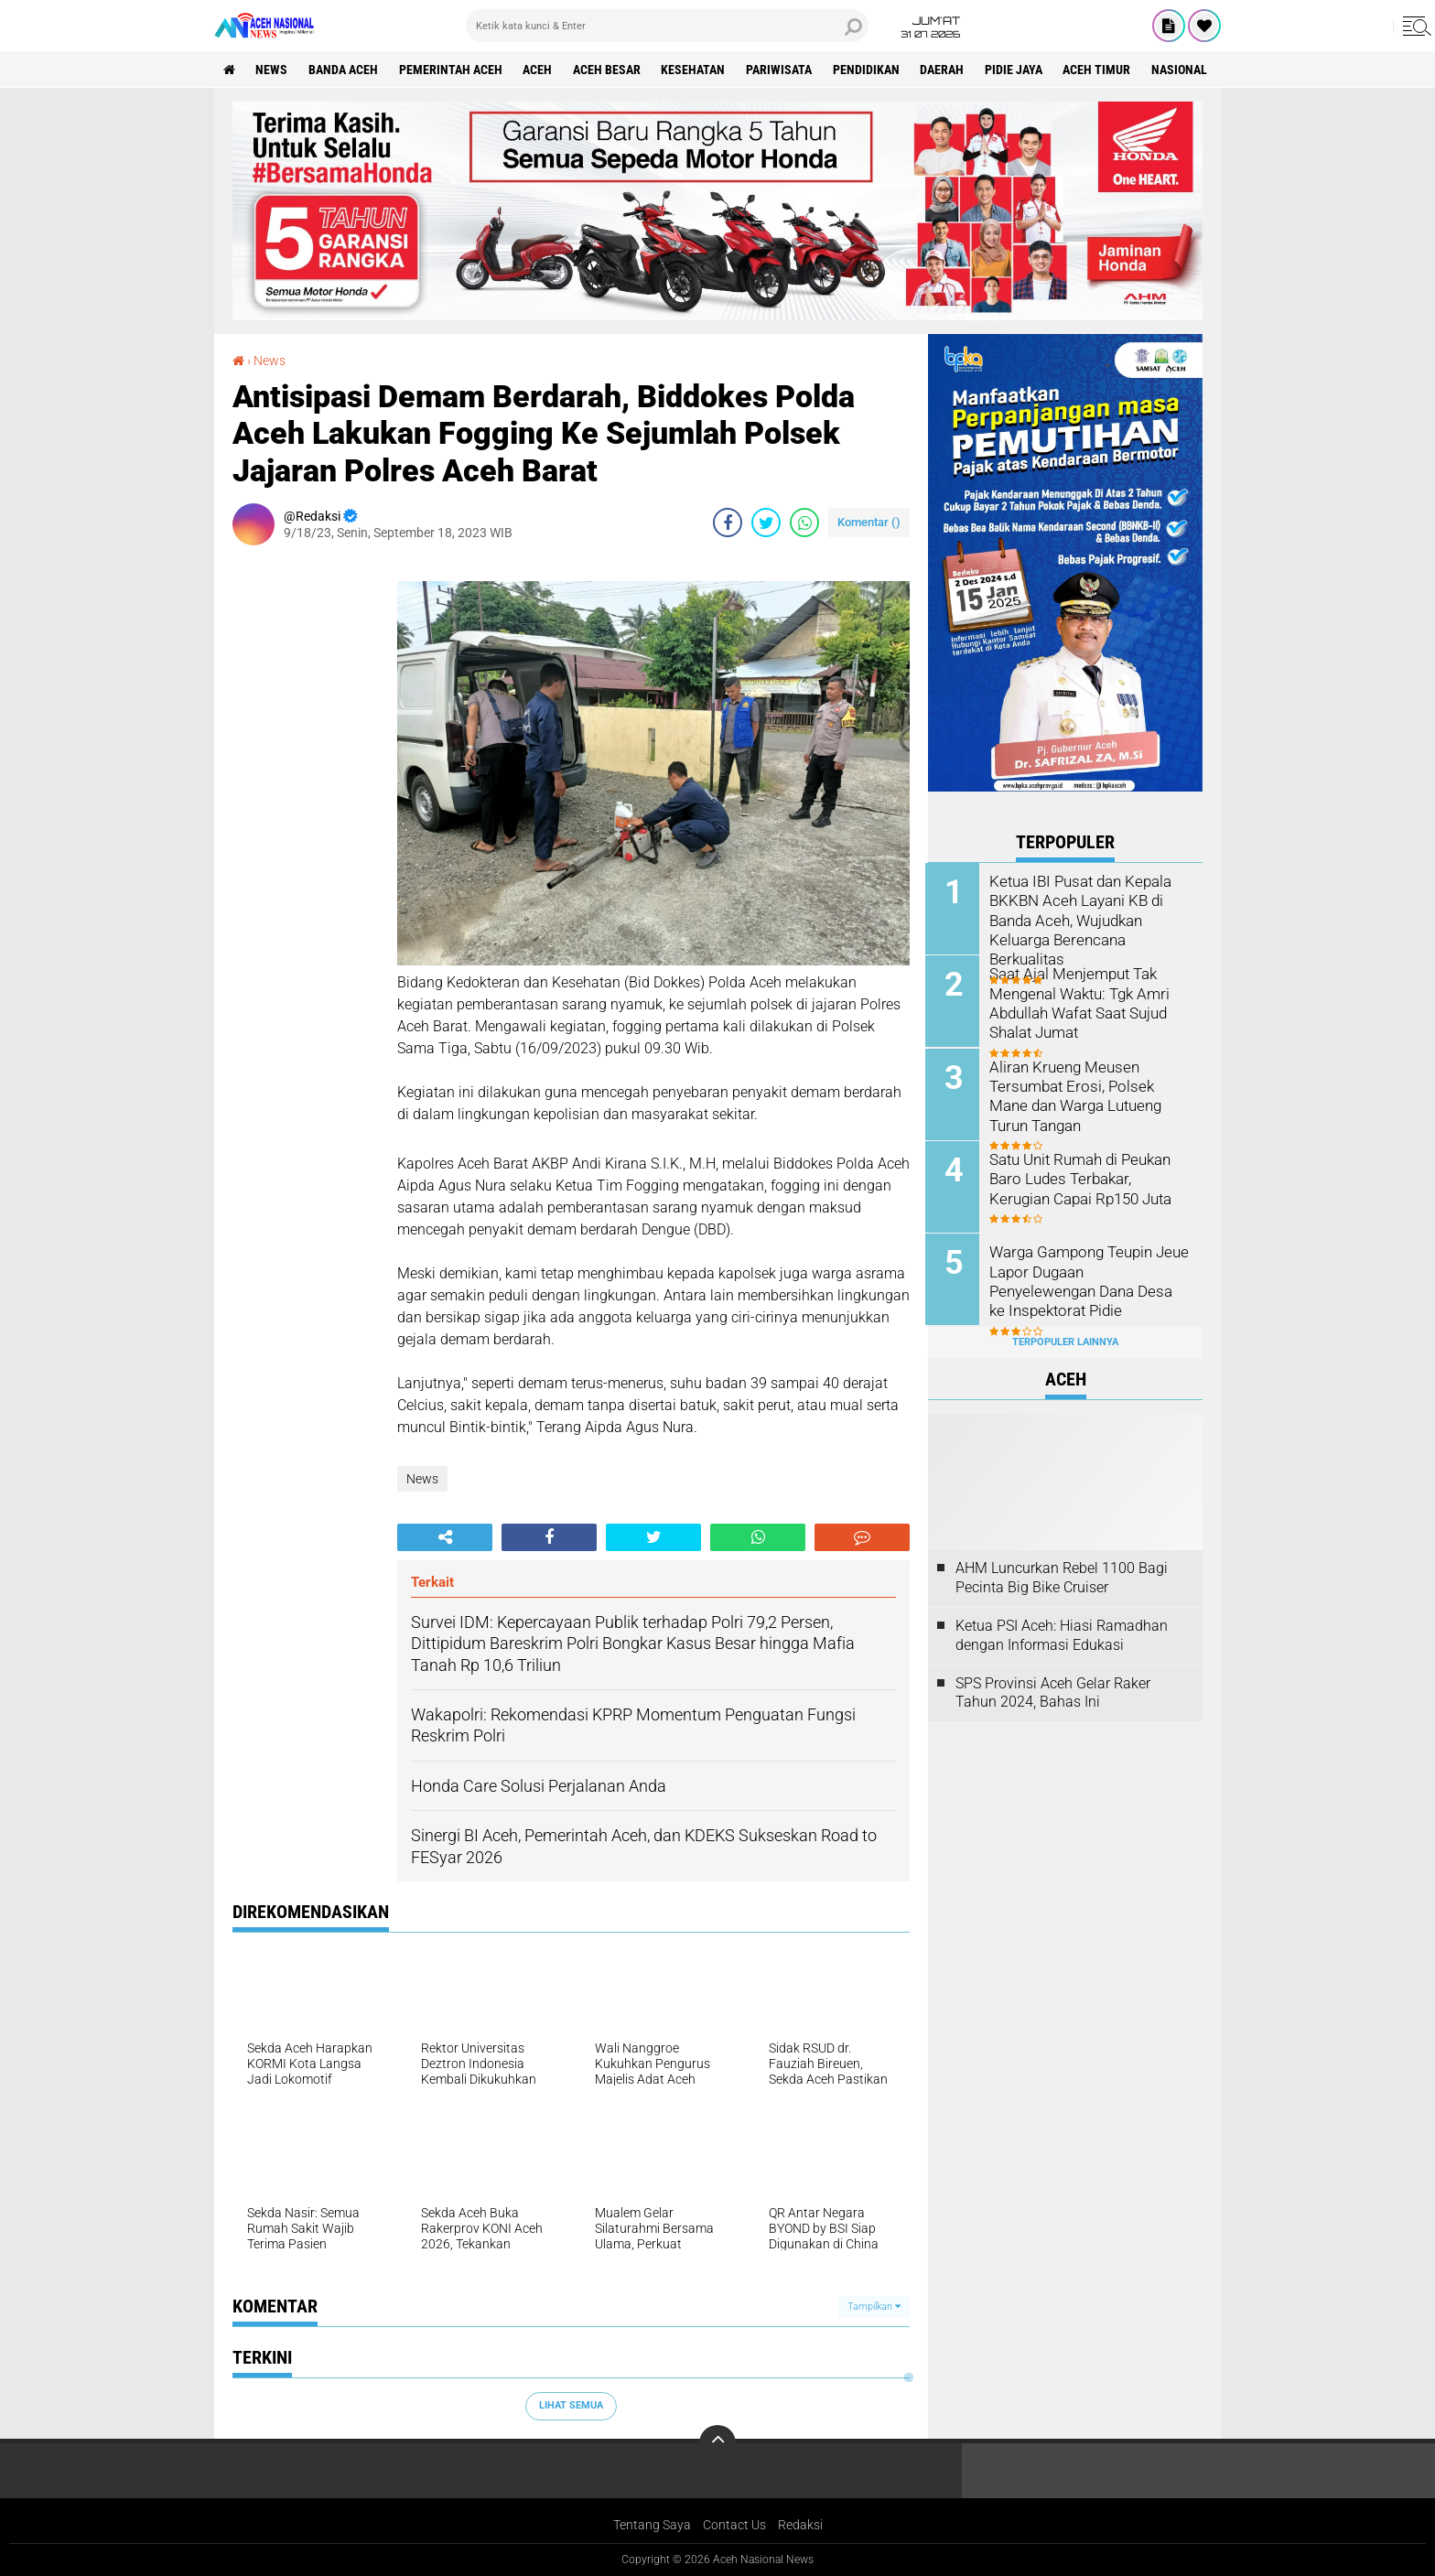  Describe the element at coordinates (945, 69) in the screenshot. I see `Daerah` at that location.